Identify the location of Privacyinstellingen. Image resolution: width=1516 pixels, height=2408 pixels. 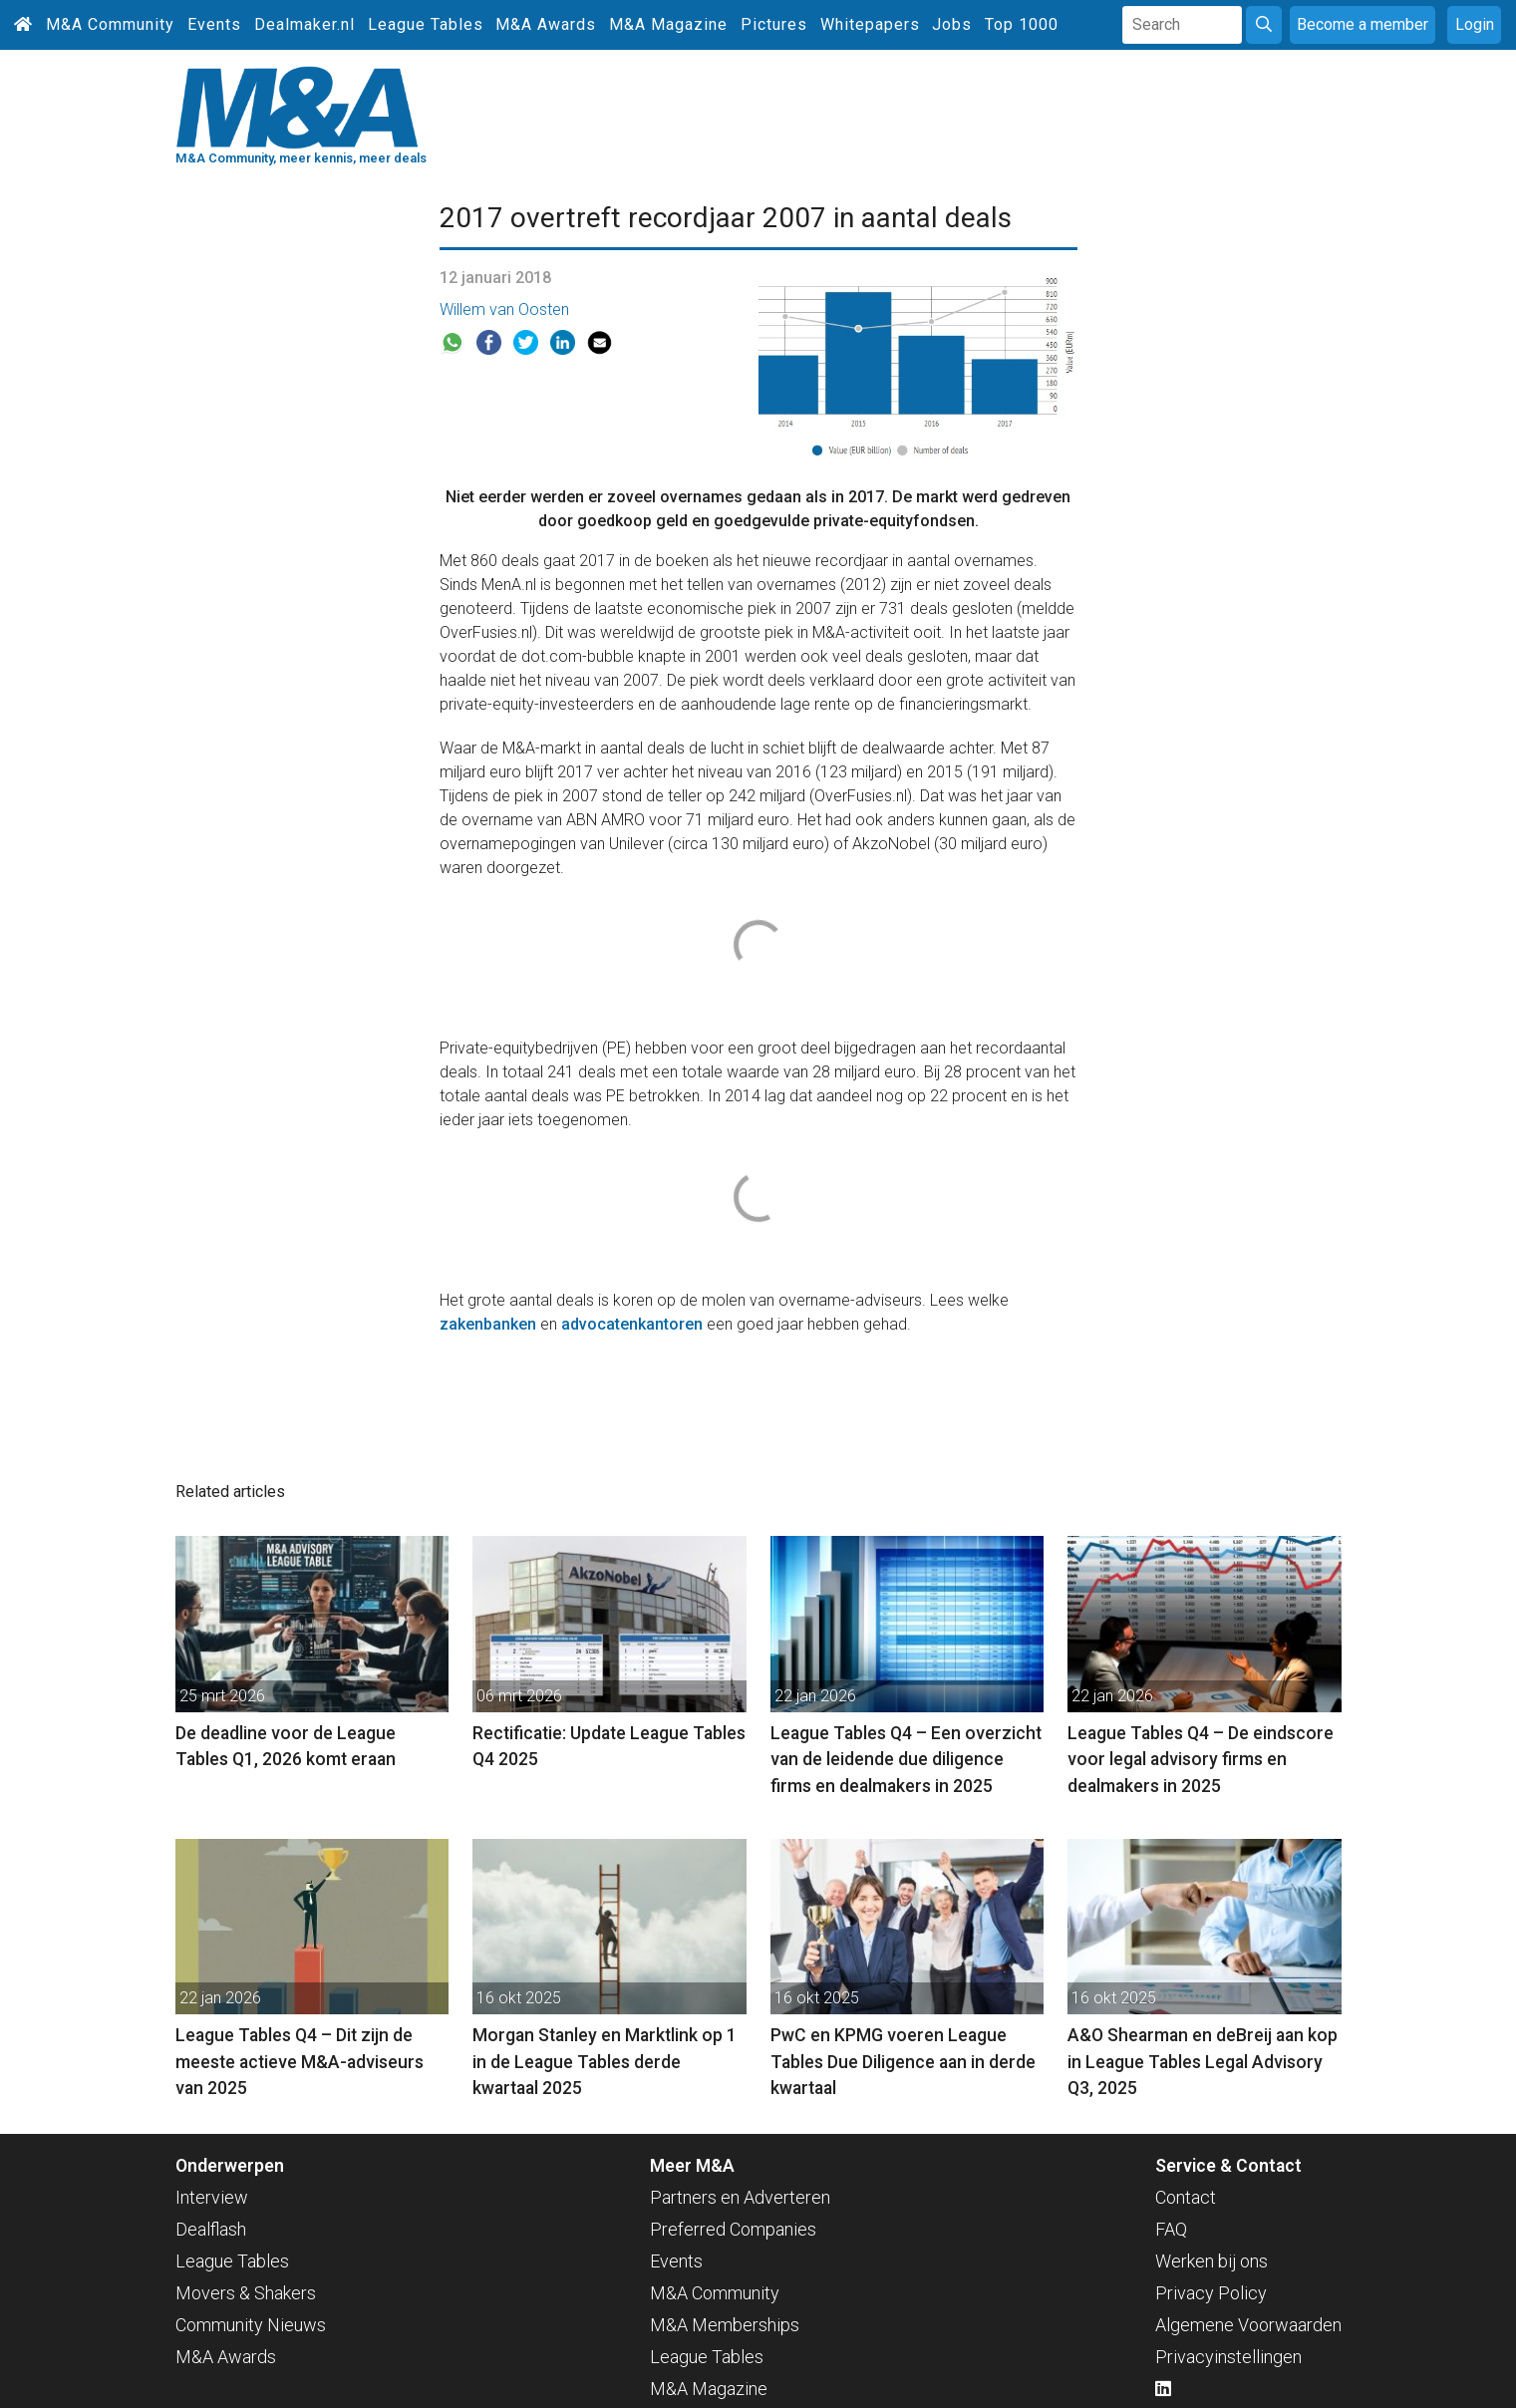
(1228, 2356).